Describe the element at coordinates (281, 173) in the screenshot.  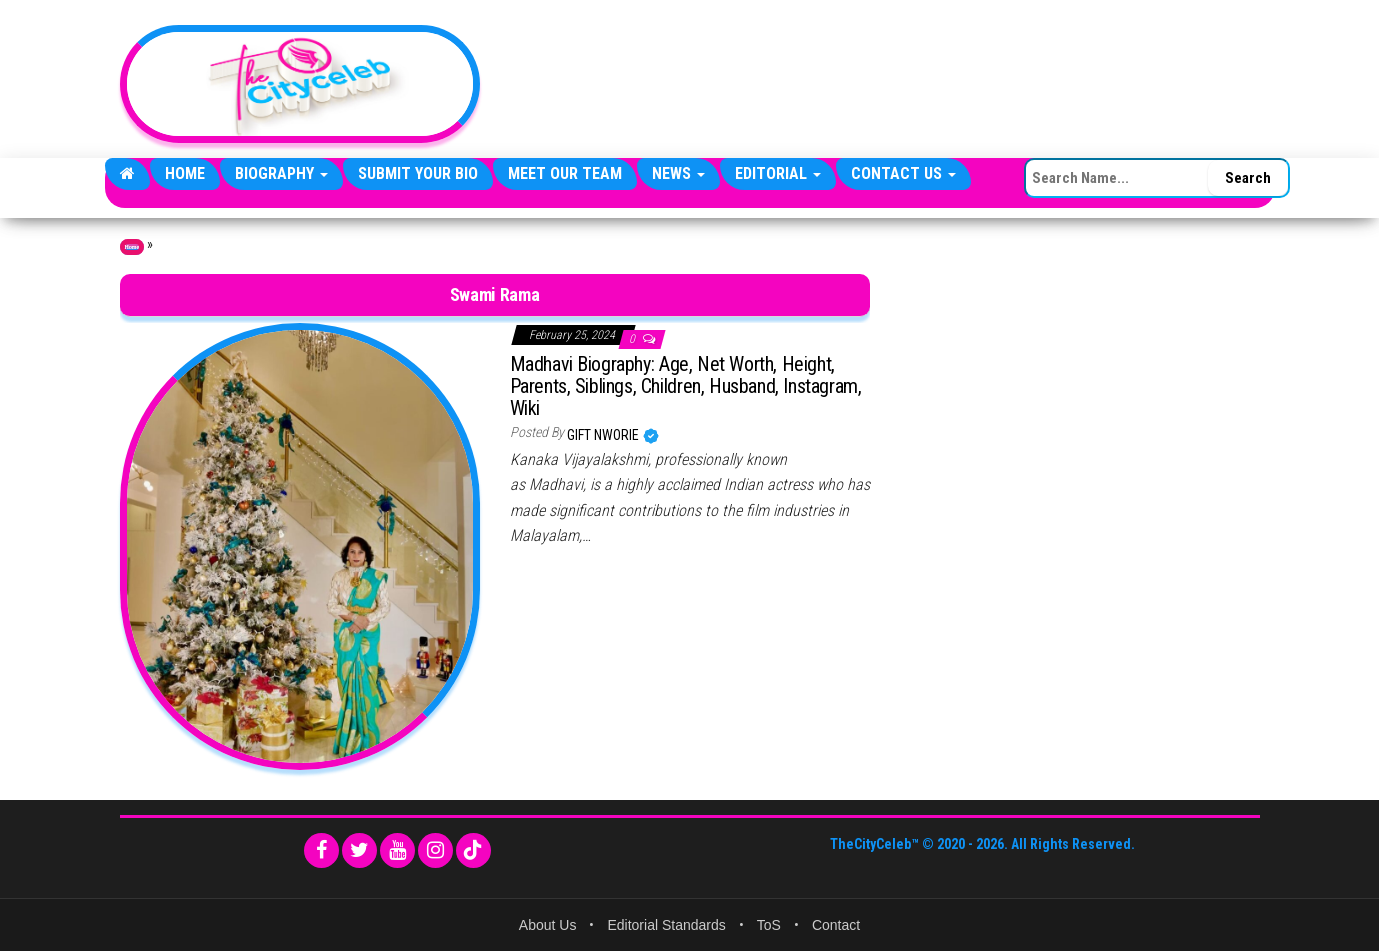
I see `Biography` at that location.